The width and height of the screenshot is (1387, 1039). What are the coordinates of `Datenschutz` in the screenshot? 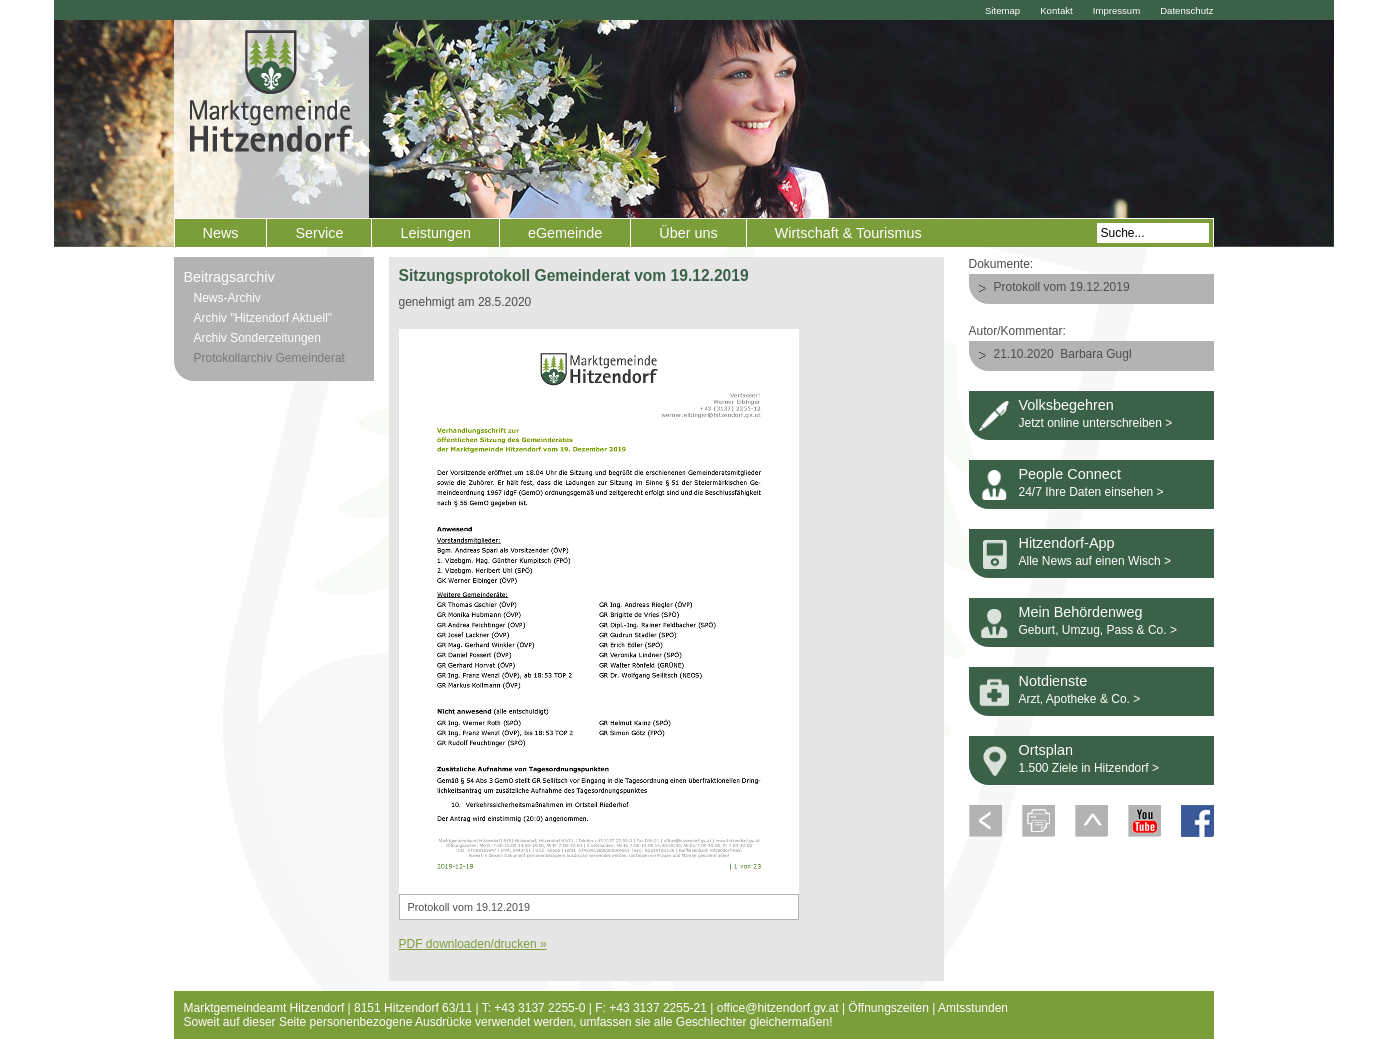 It's located at (1186, 10).